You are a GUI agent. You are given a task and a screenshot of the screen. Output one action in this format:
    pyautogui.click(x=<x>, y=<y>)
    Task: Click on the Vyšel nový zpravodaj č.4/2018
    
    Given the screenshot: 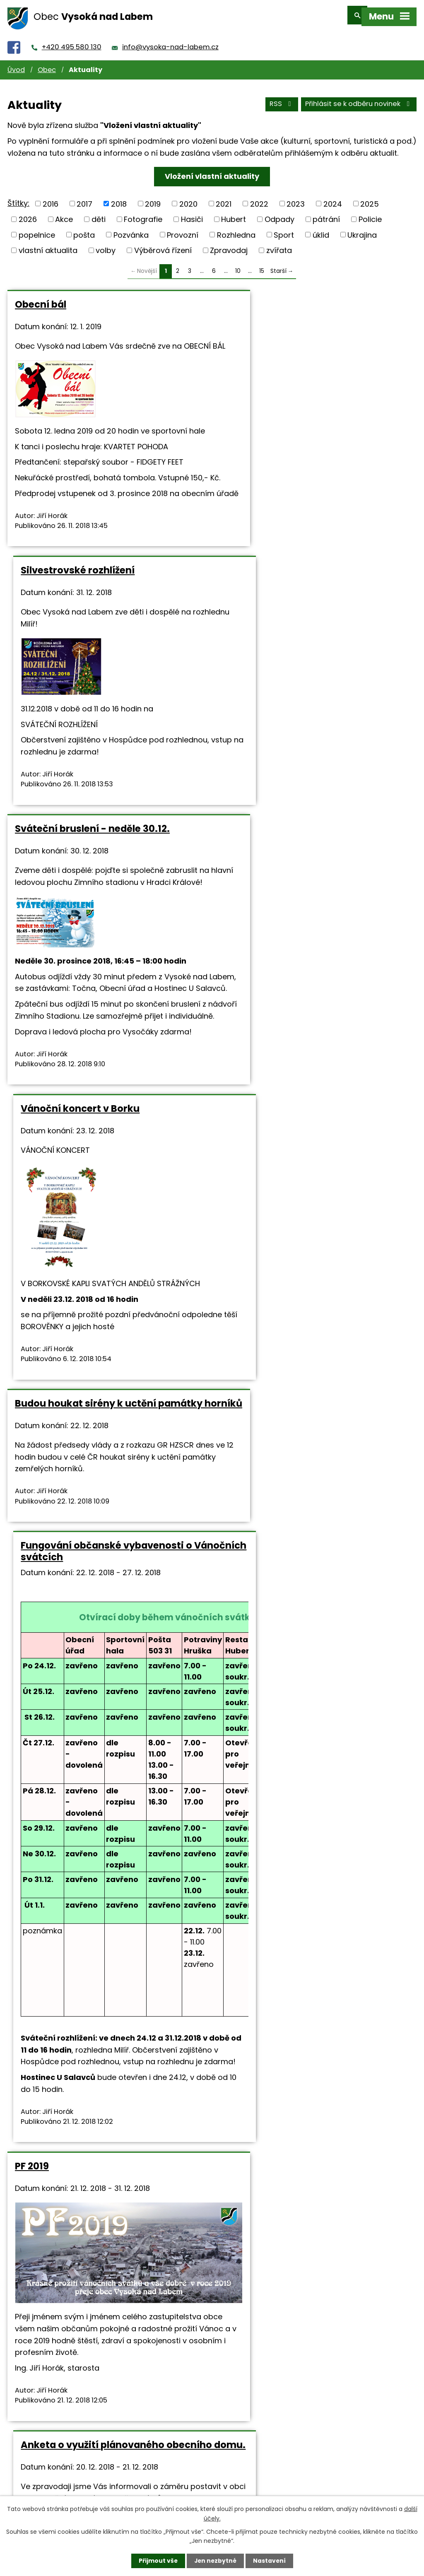 What is the action you would take?
    pyautogui.click(x=87, y=1832)
    